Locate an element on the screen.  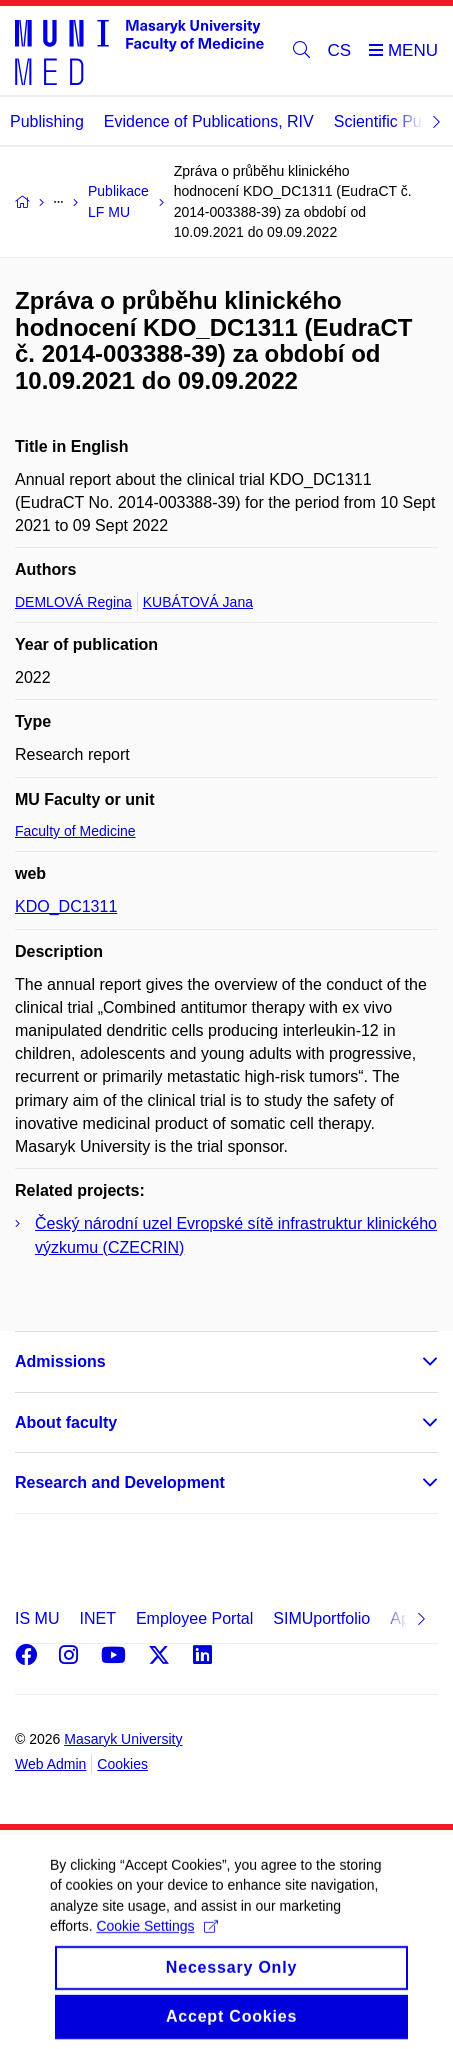
Publishing is located at coordinates (47, 121).